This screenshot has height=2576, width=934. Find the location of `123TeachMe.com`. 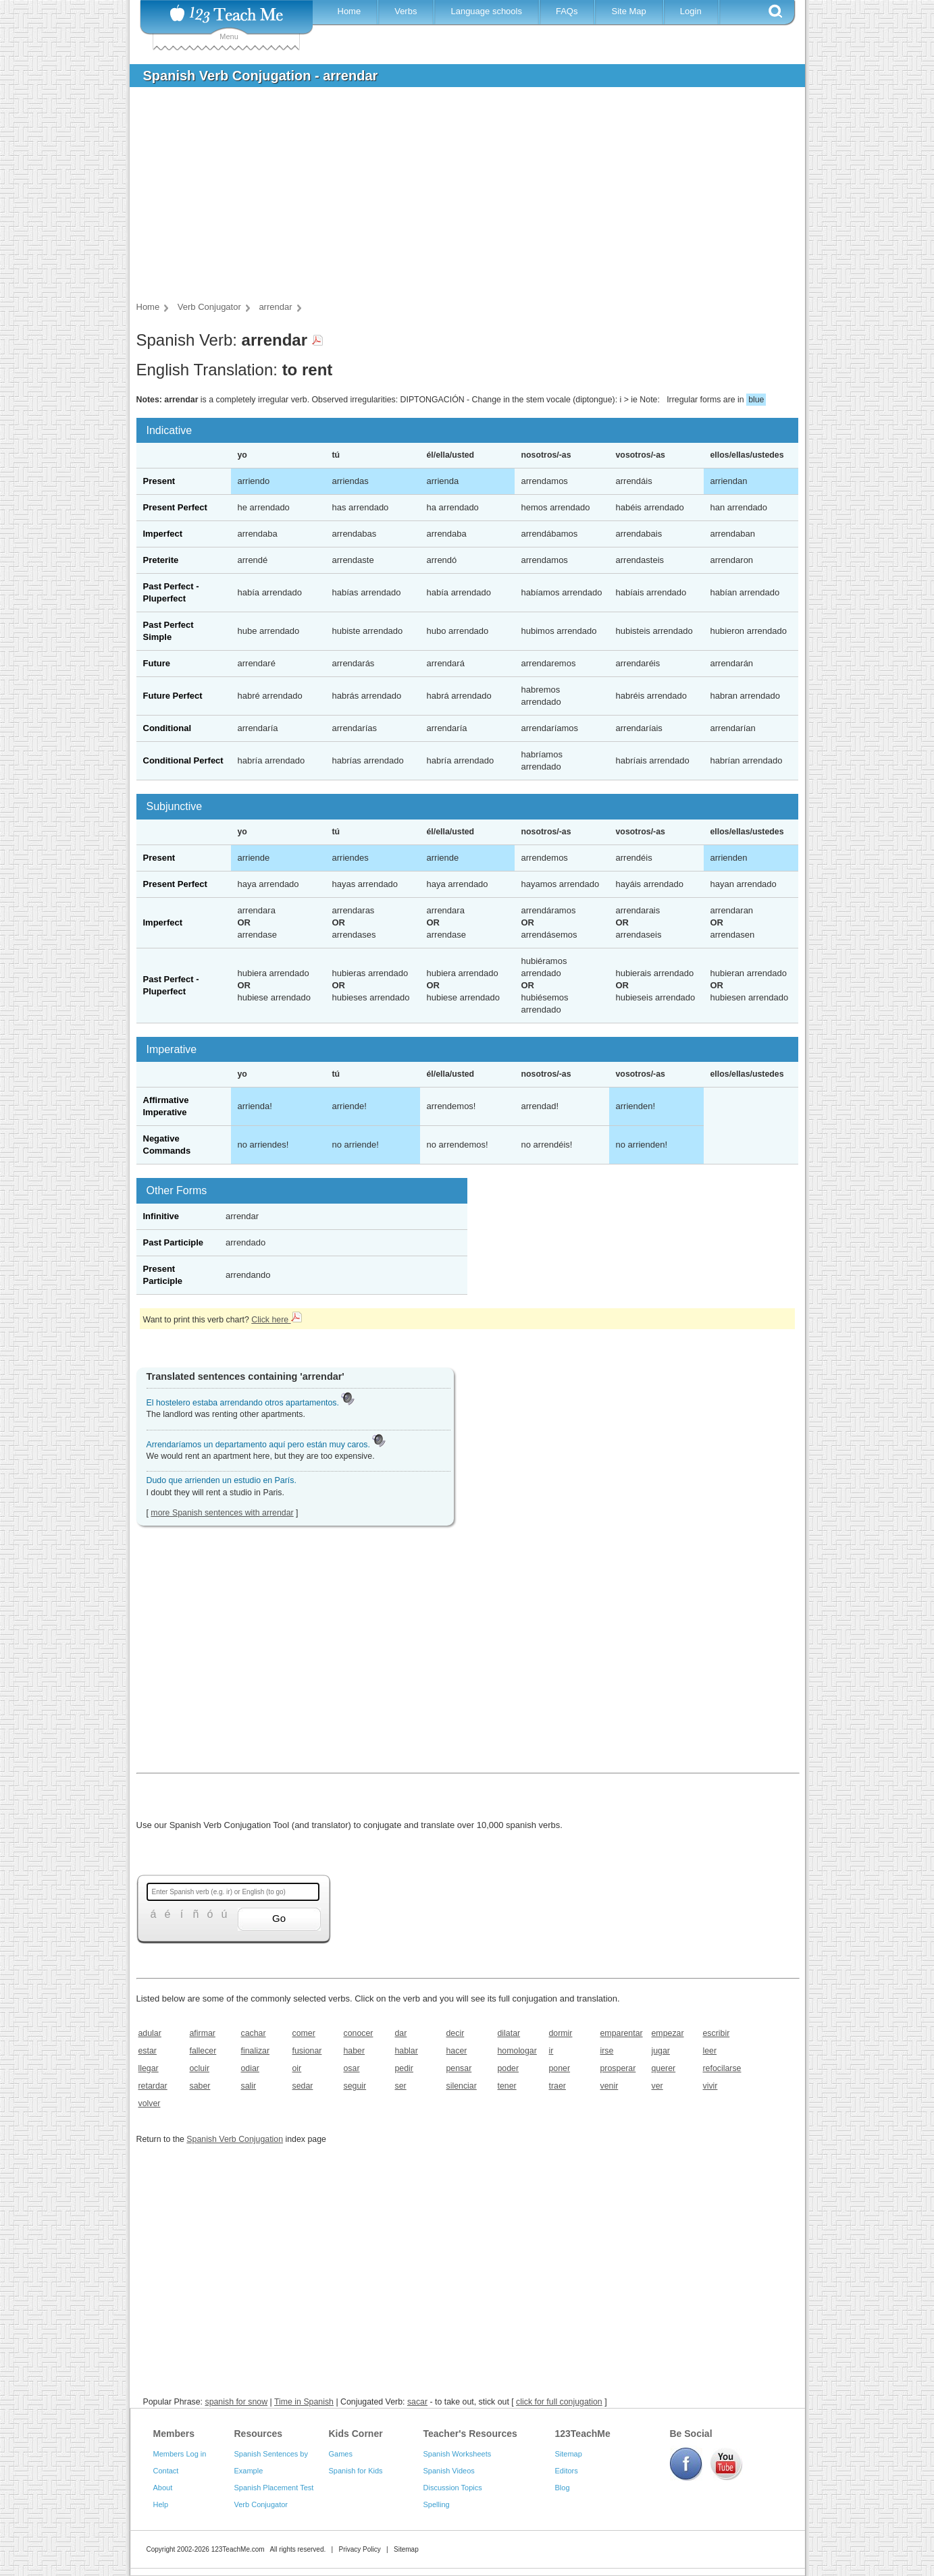

123TeachMe.com is located at coordinates (238, 2549).